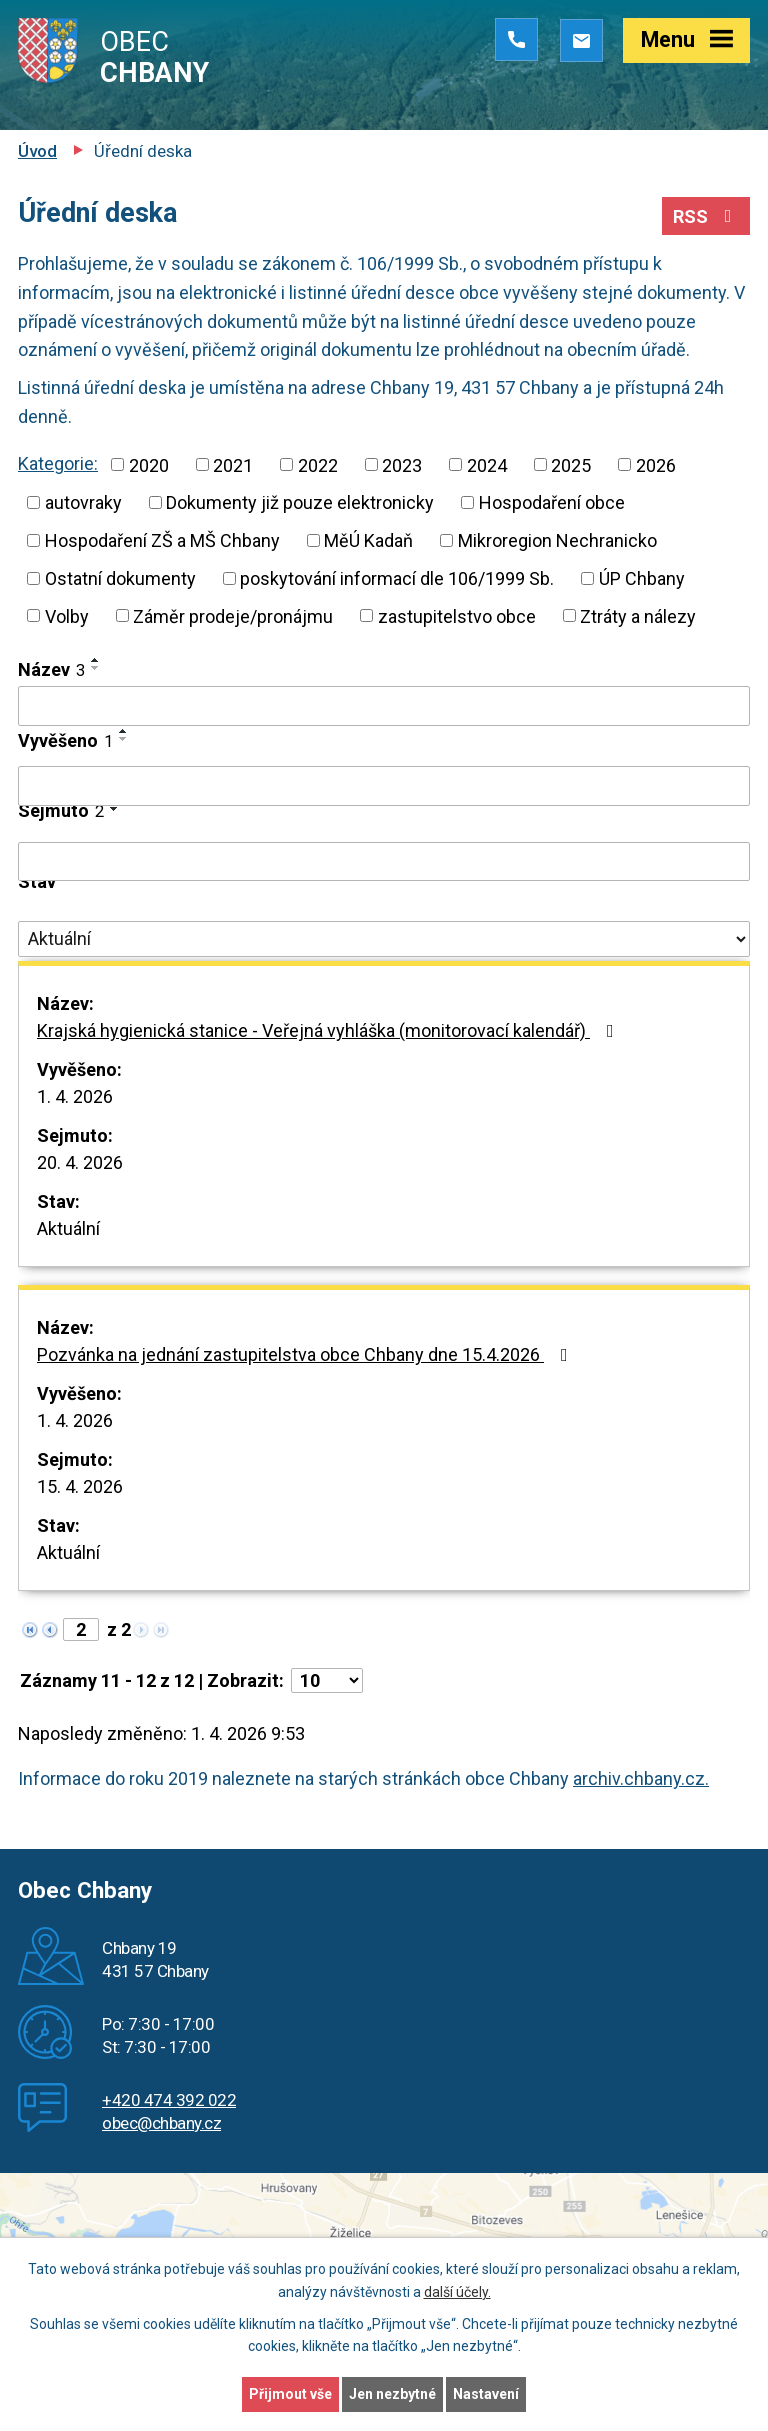 The height and width of the screenshot is (2431, 768). Describe the element at coordinates (80, 1486) in the screenshot. I see `15. 4. 2026` at that location.